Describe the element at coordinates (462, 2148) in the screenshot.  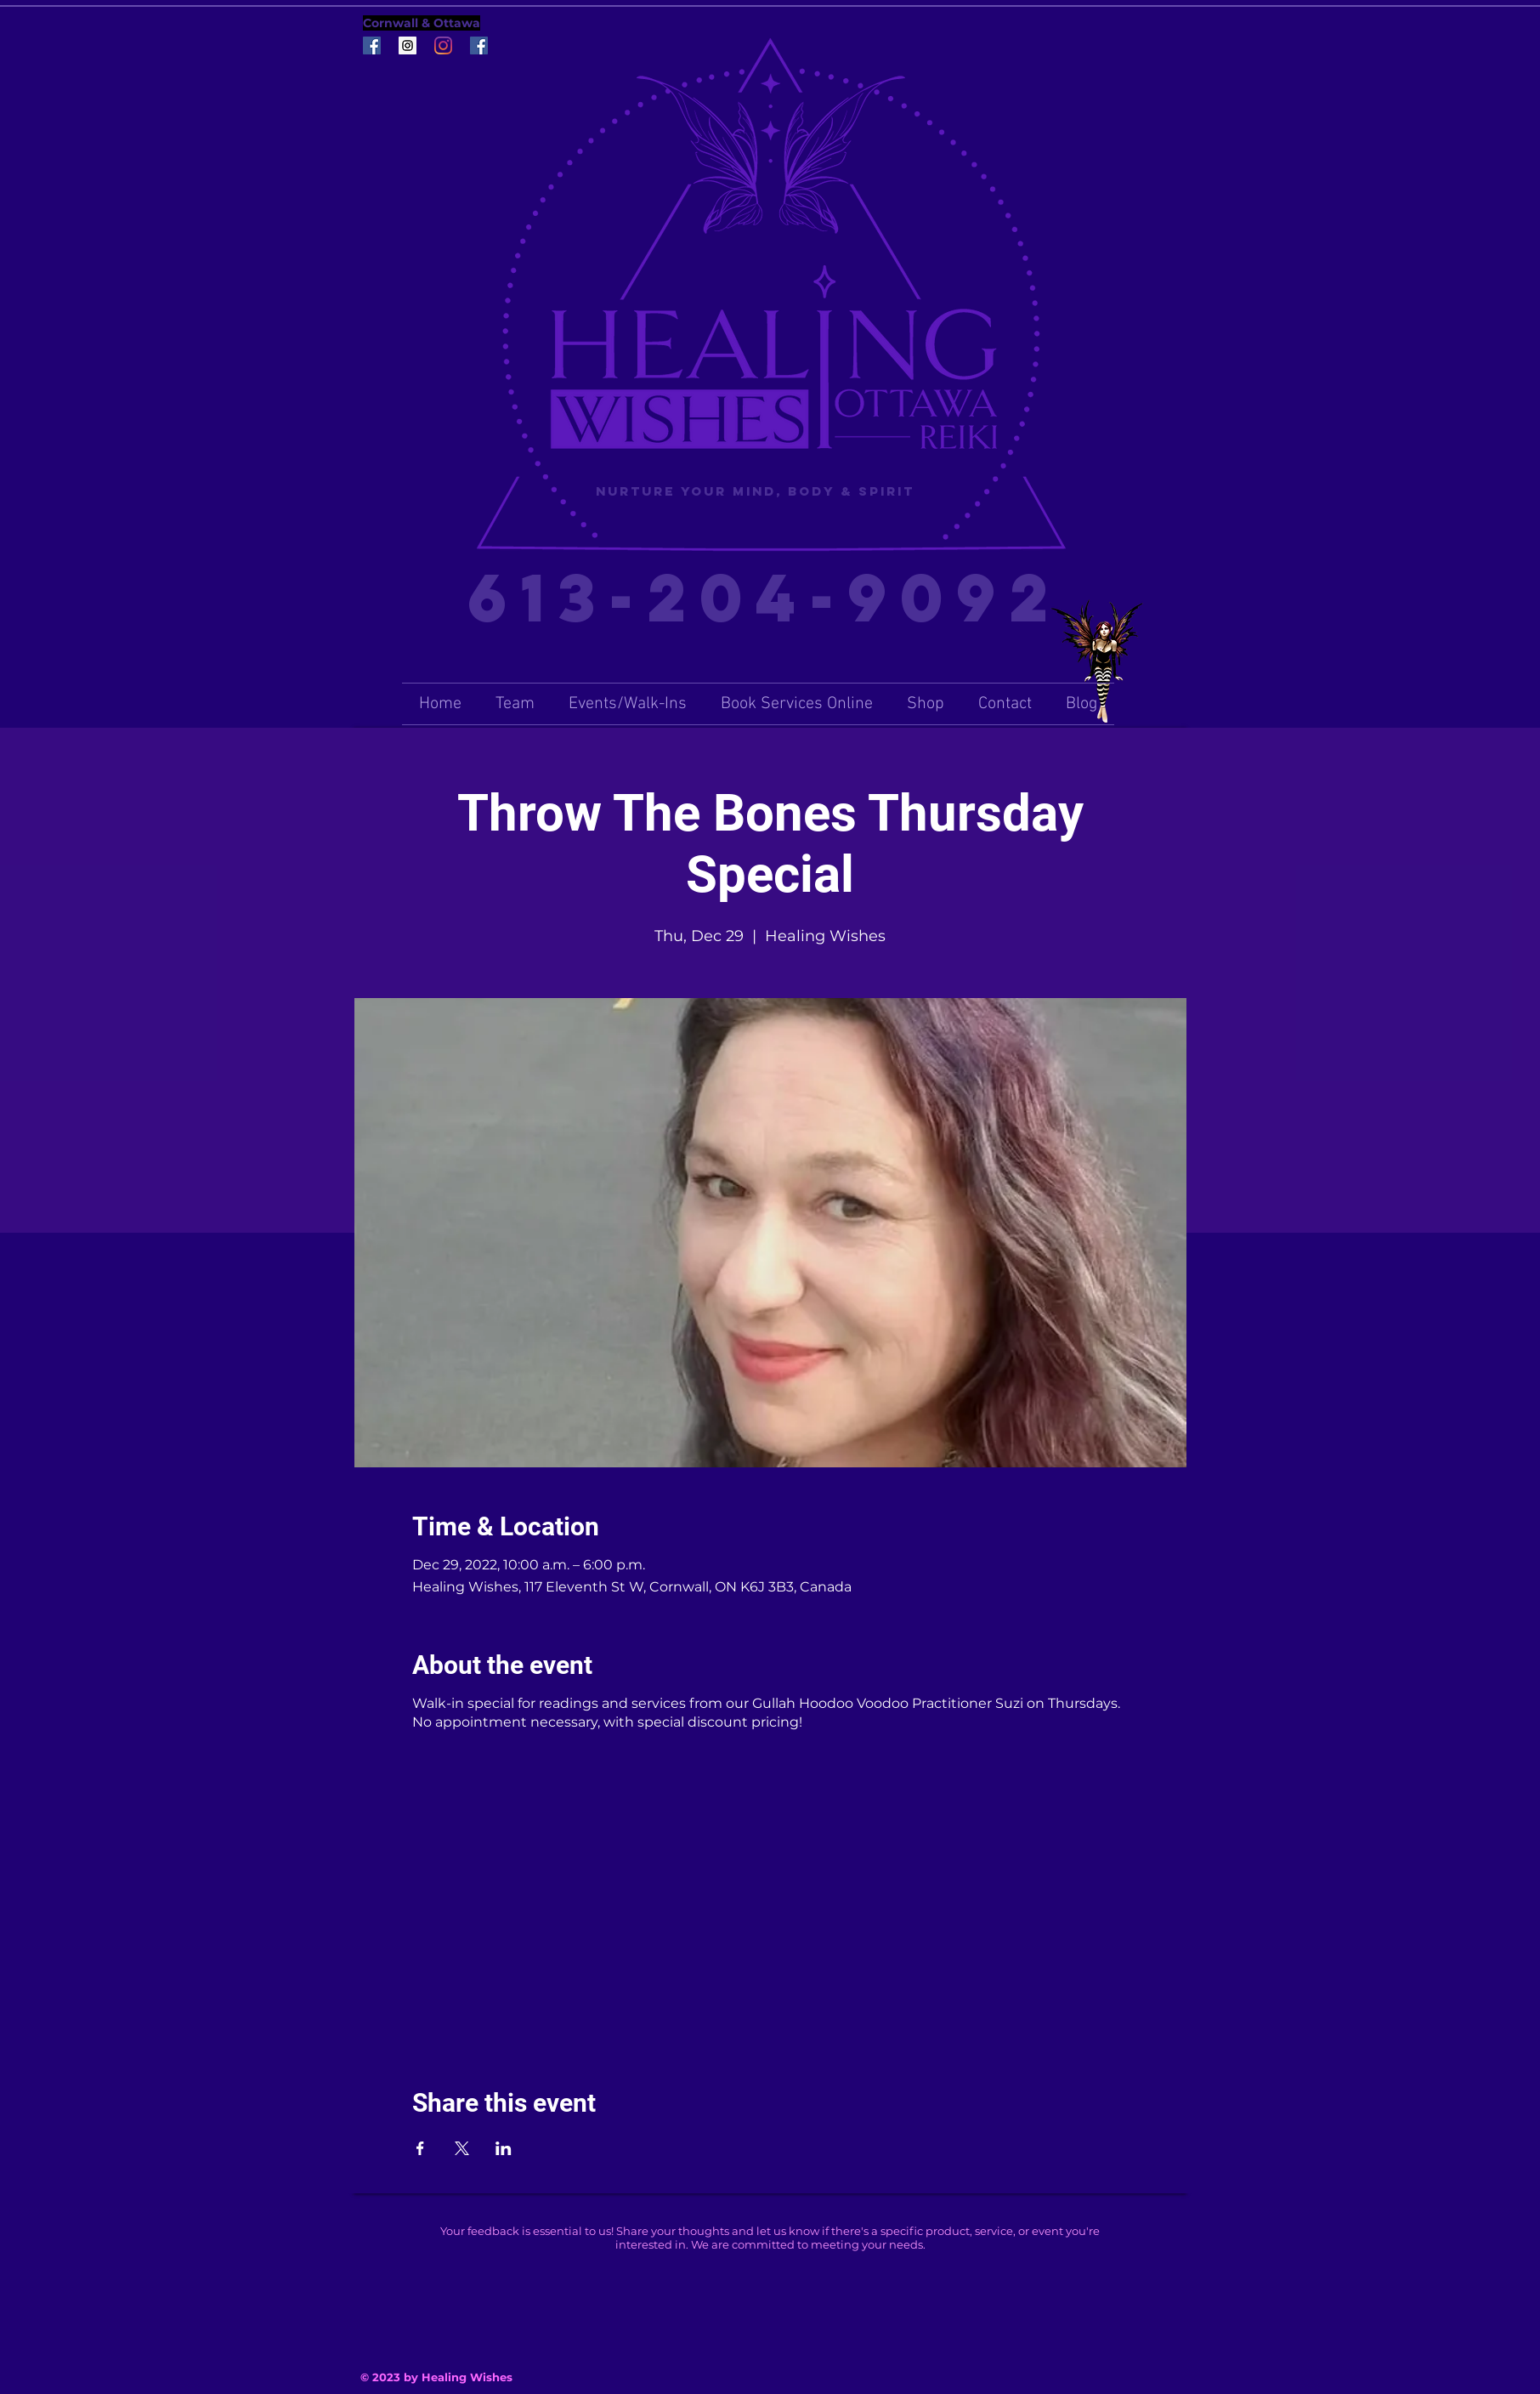
I see `[Share event on X]` at that location.